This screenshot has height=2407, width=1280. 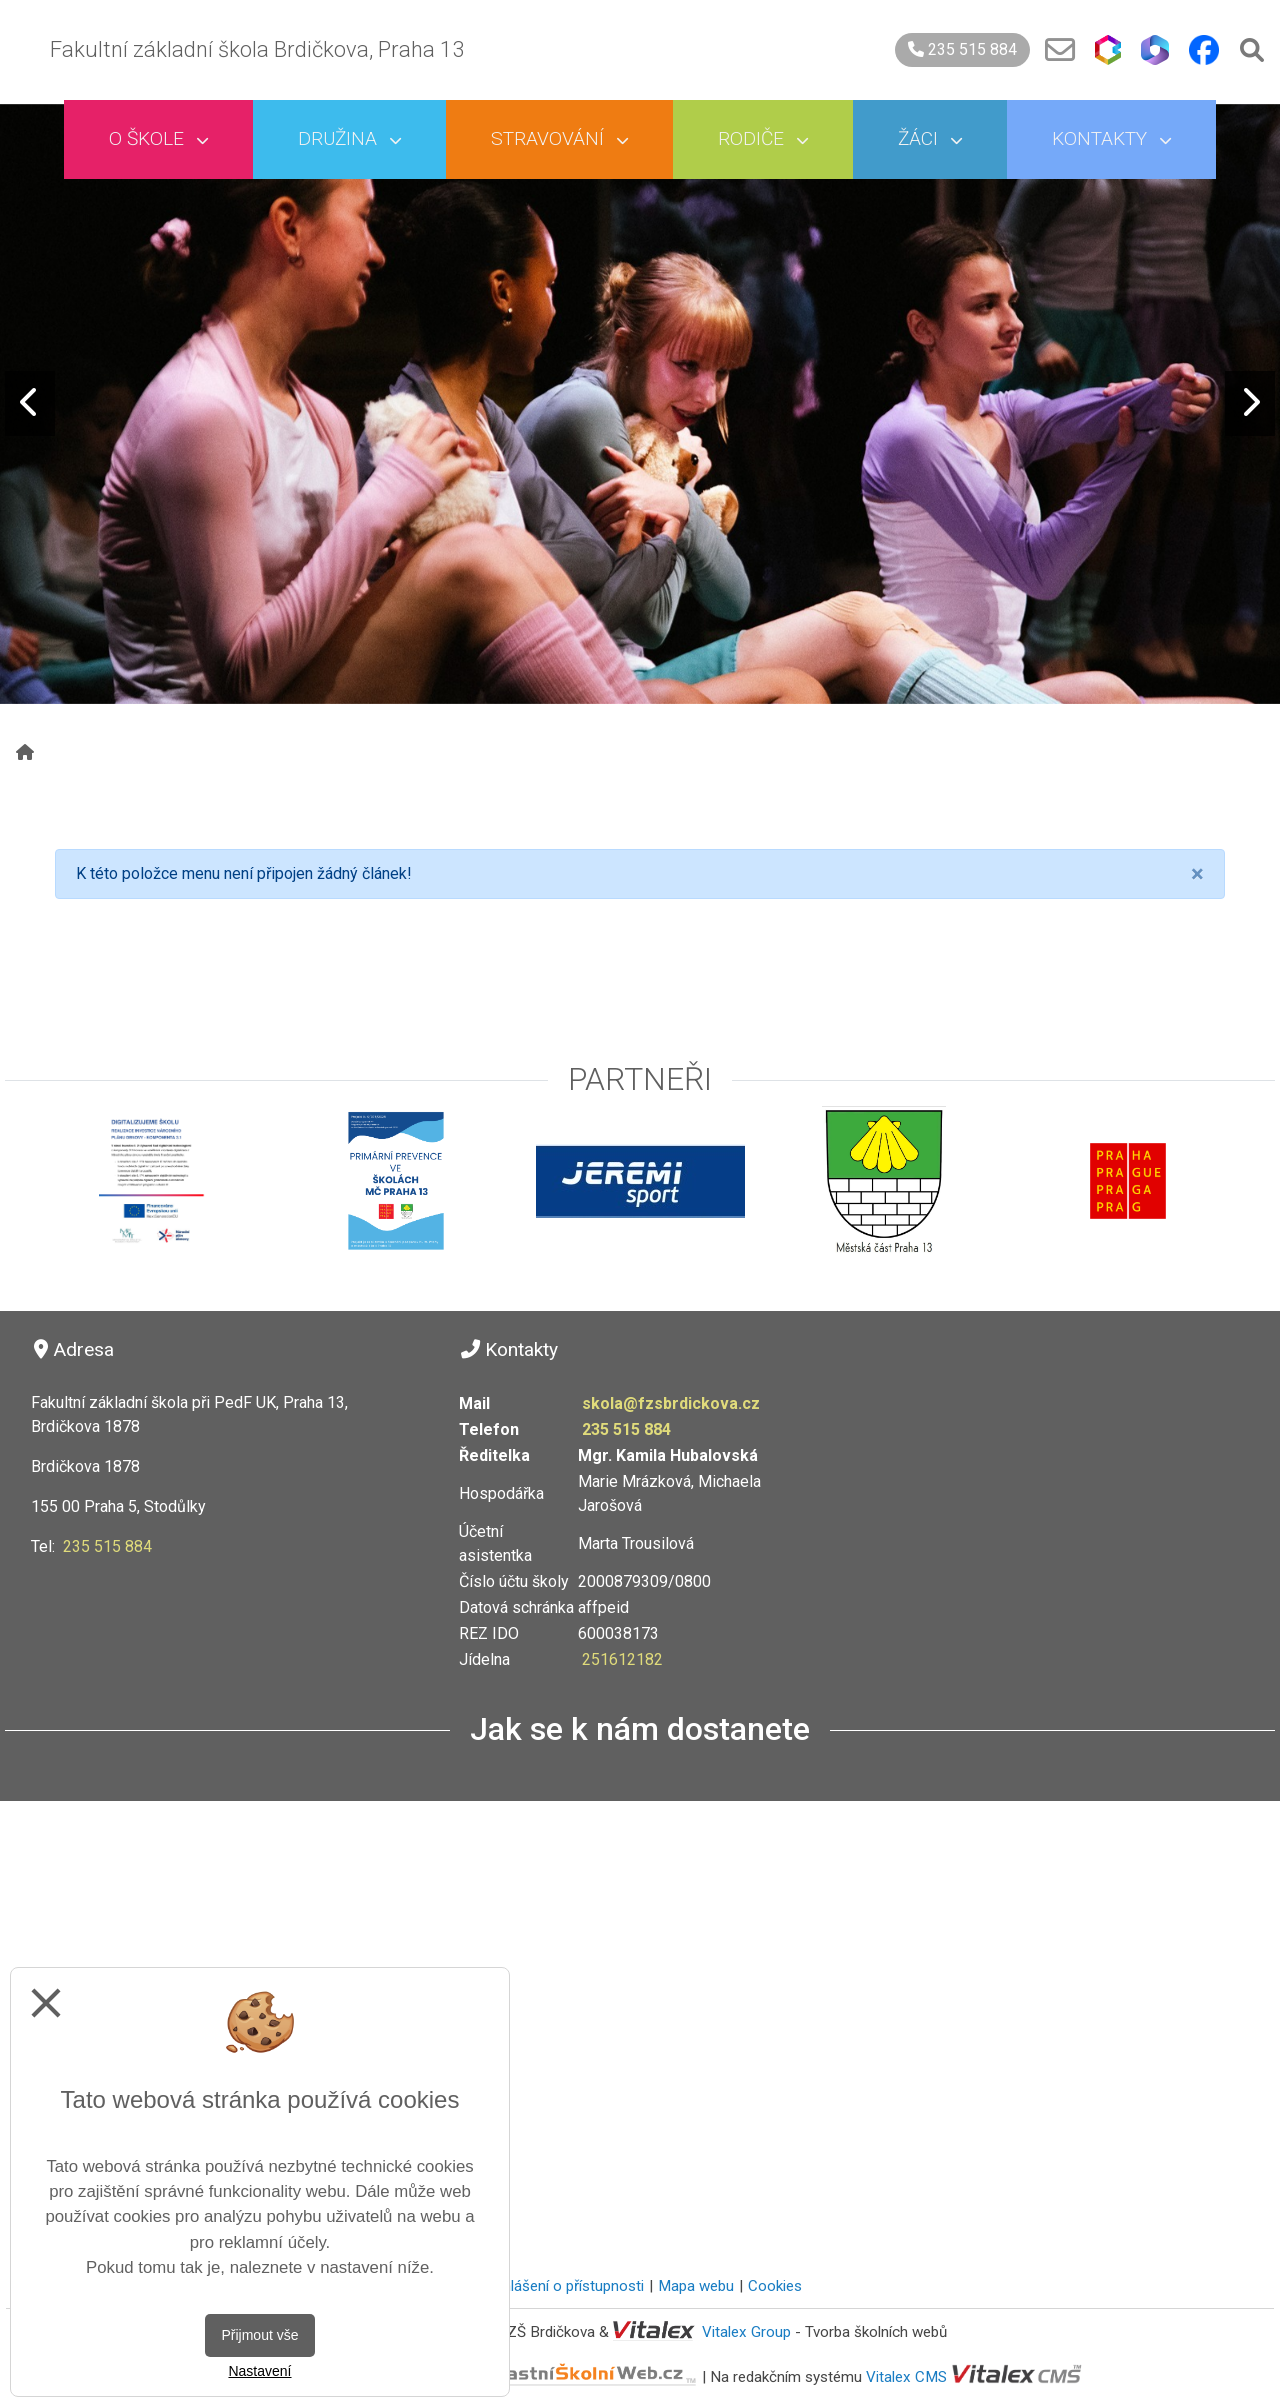 I want to click on Kontakty, so click(x=1111, y=138).